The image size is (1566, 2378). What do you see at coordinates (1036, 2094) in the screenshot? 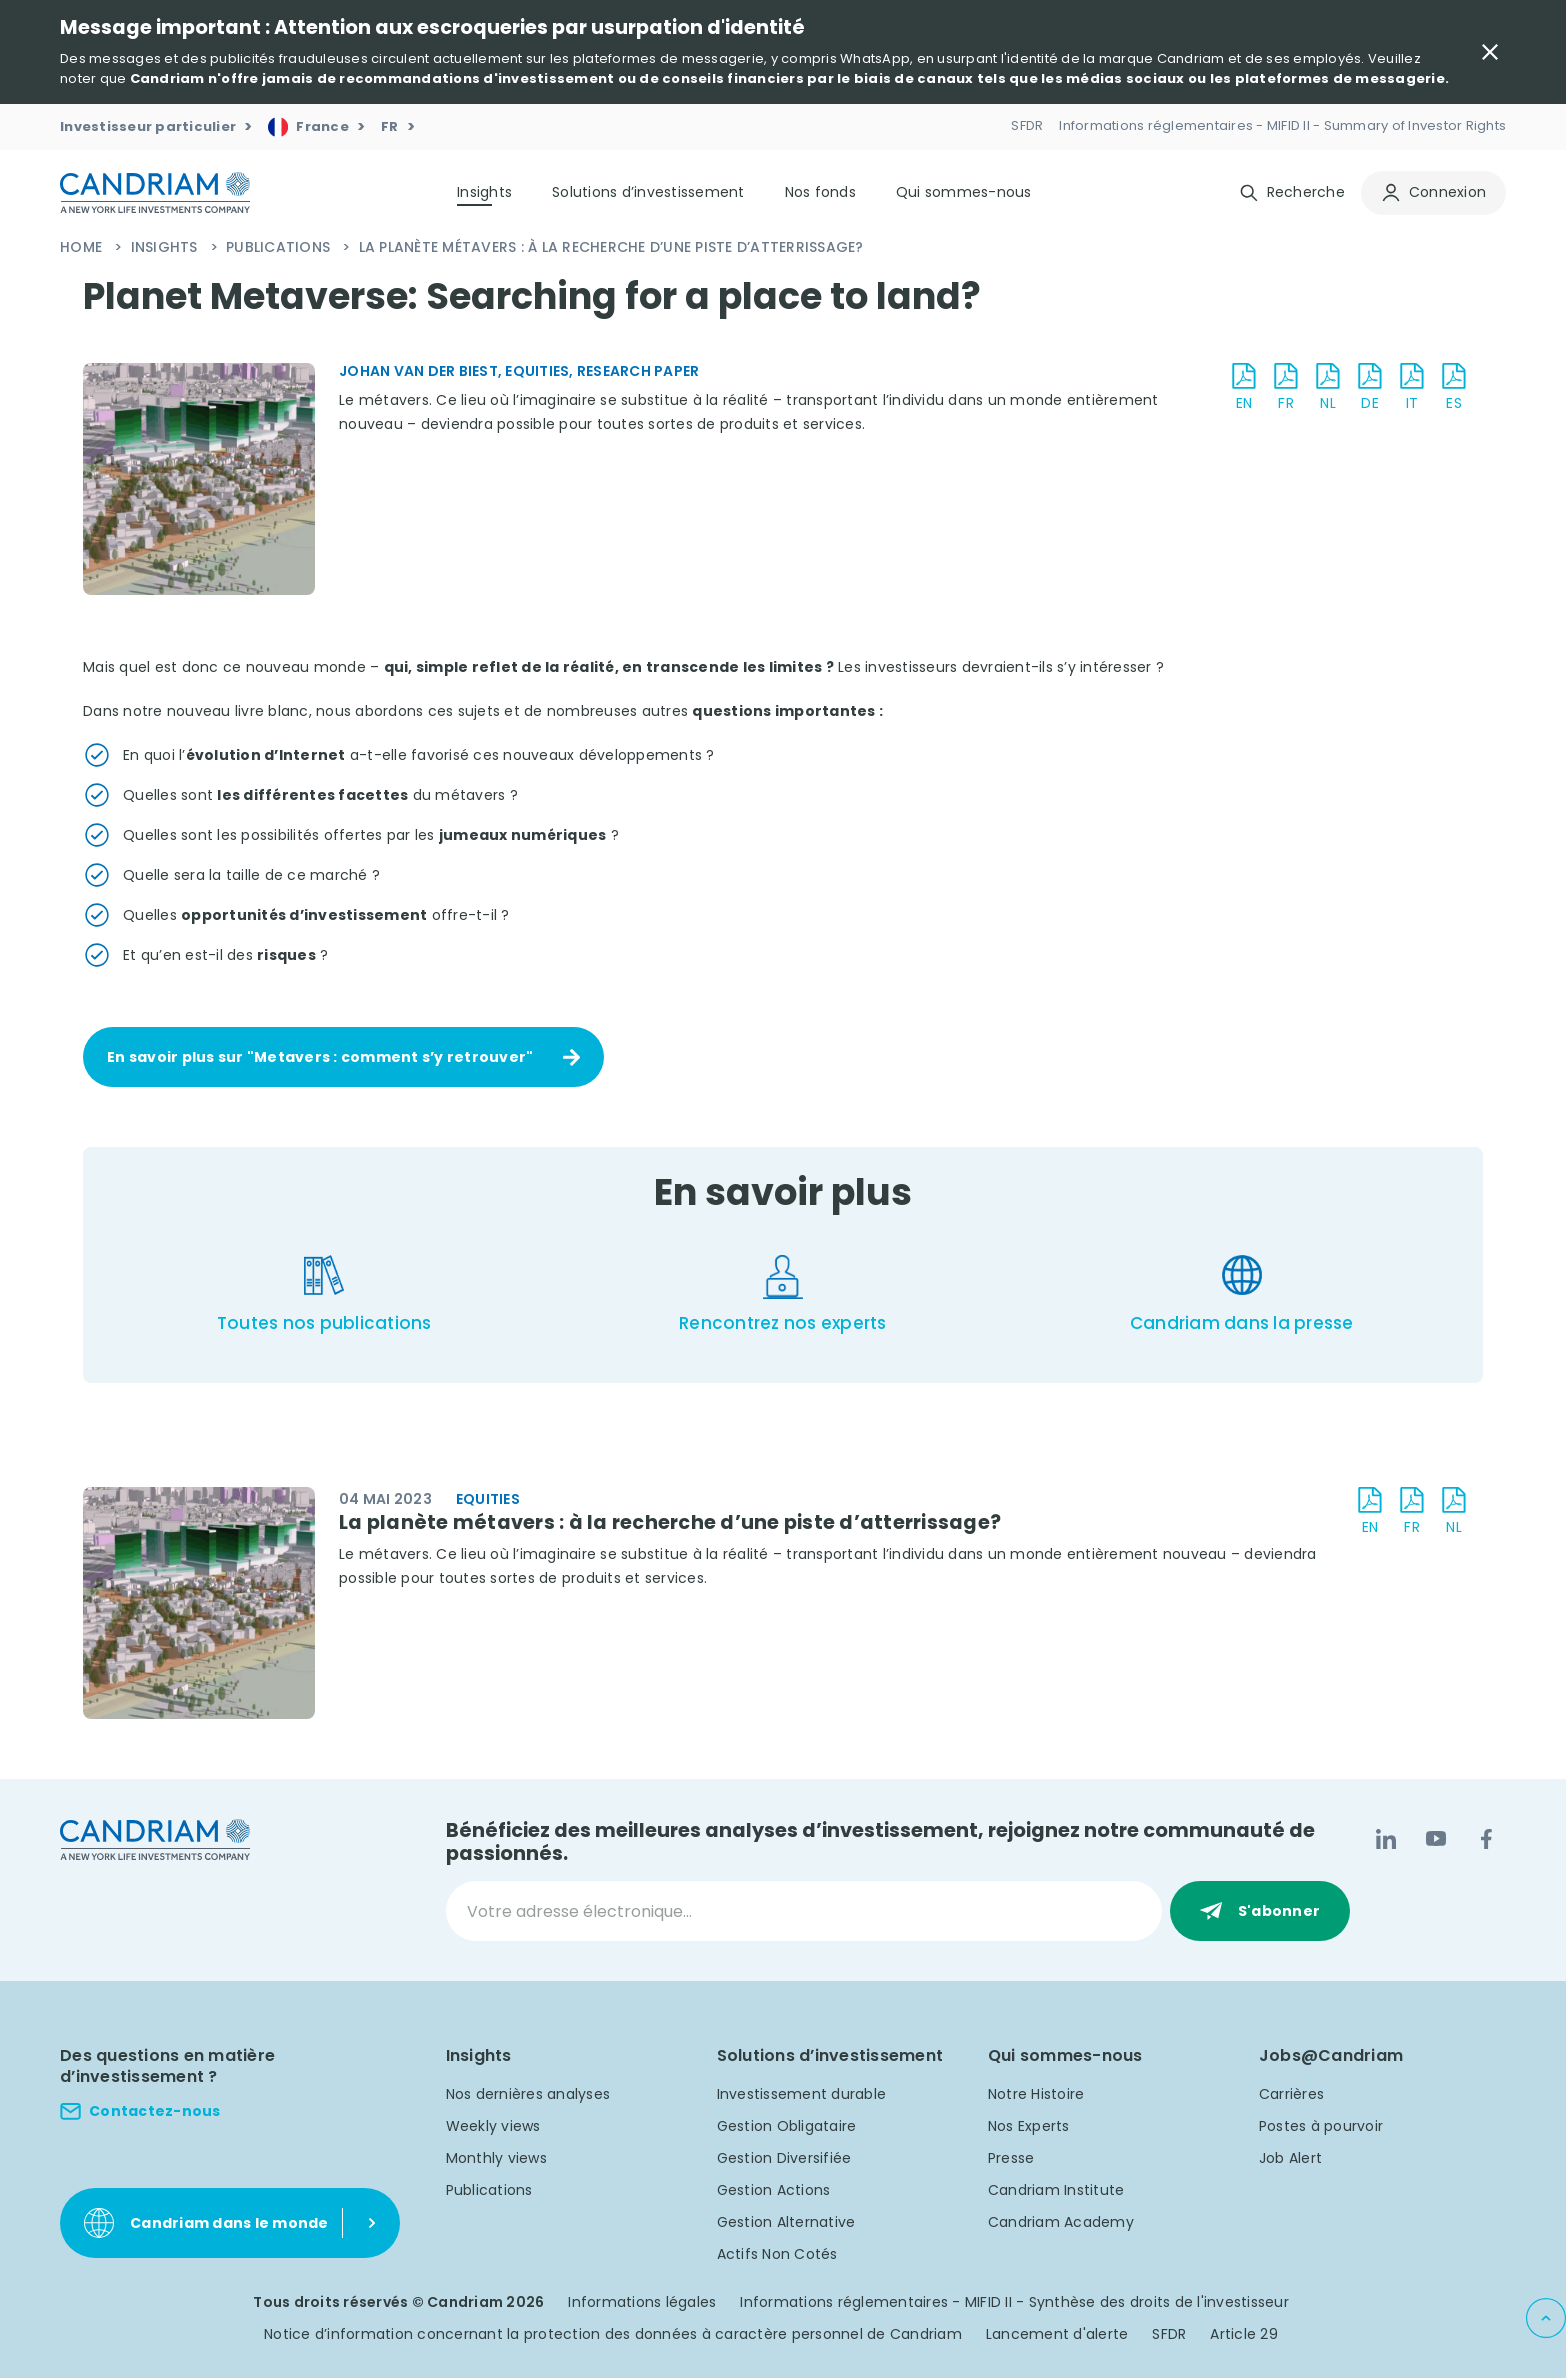
I see `Notre Histoire` at bounding box center [1036, 2094].